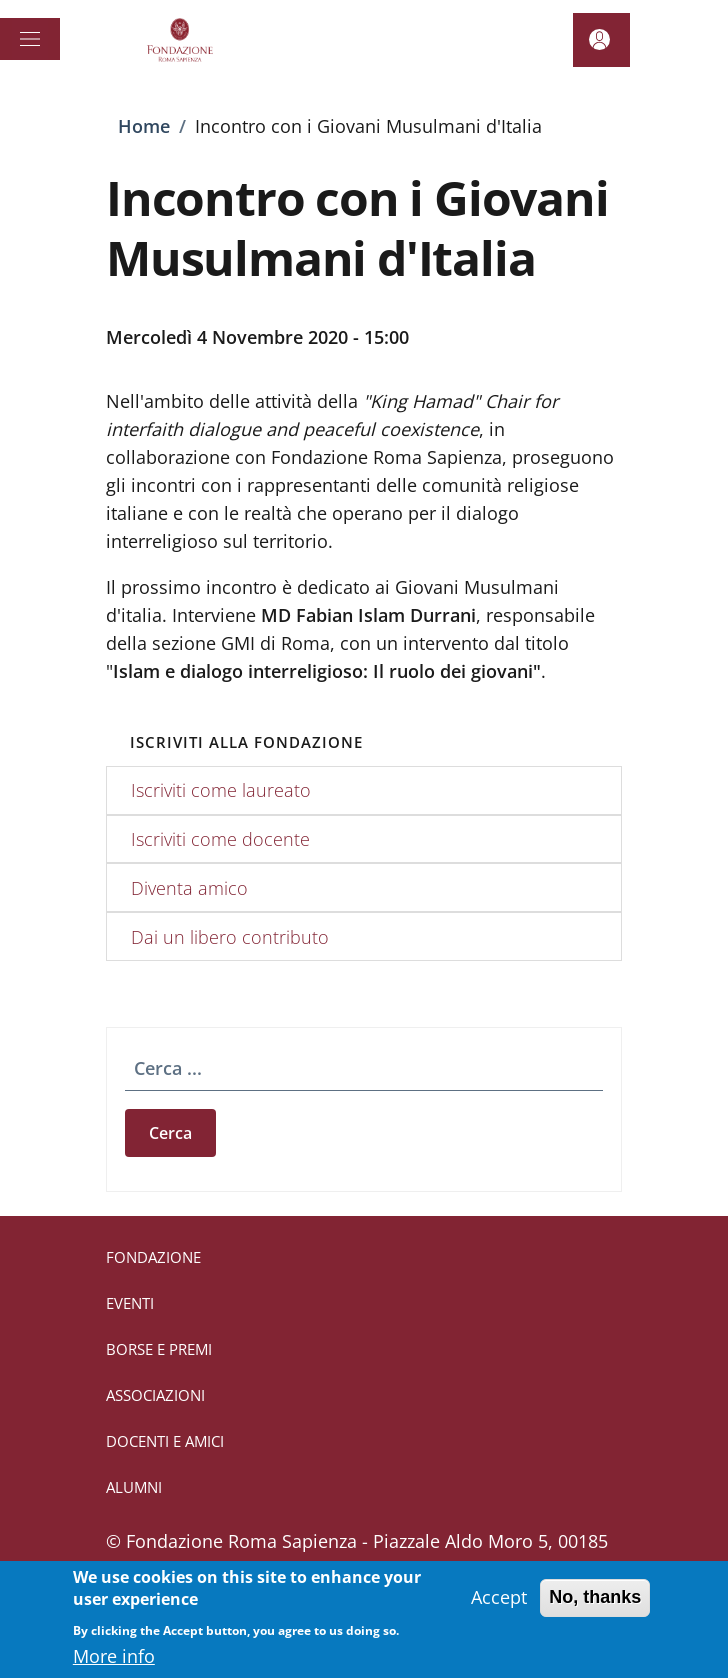 The image size is (728, 1678). Describe the element at coordinates (153, 1257) in the screenshot. I see `FONDAZIONE` at that location.